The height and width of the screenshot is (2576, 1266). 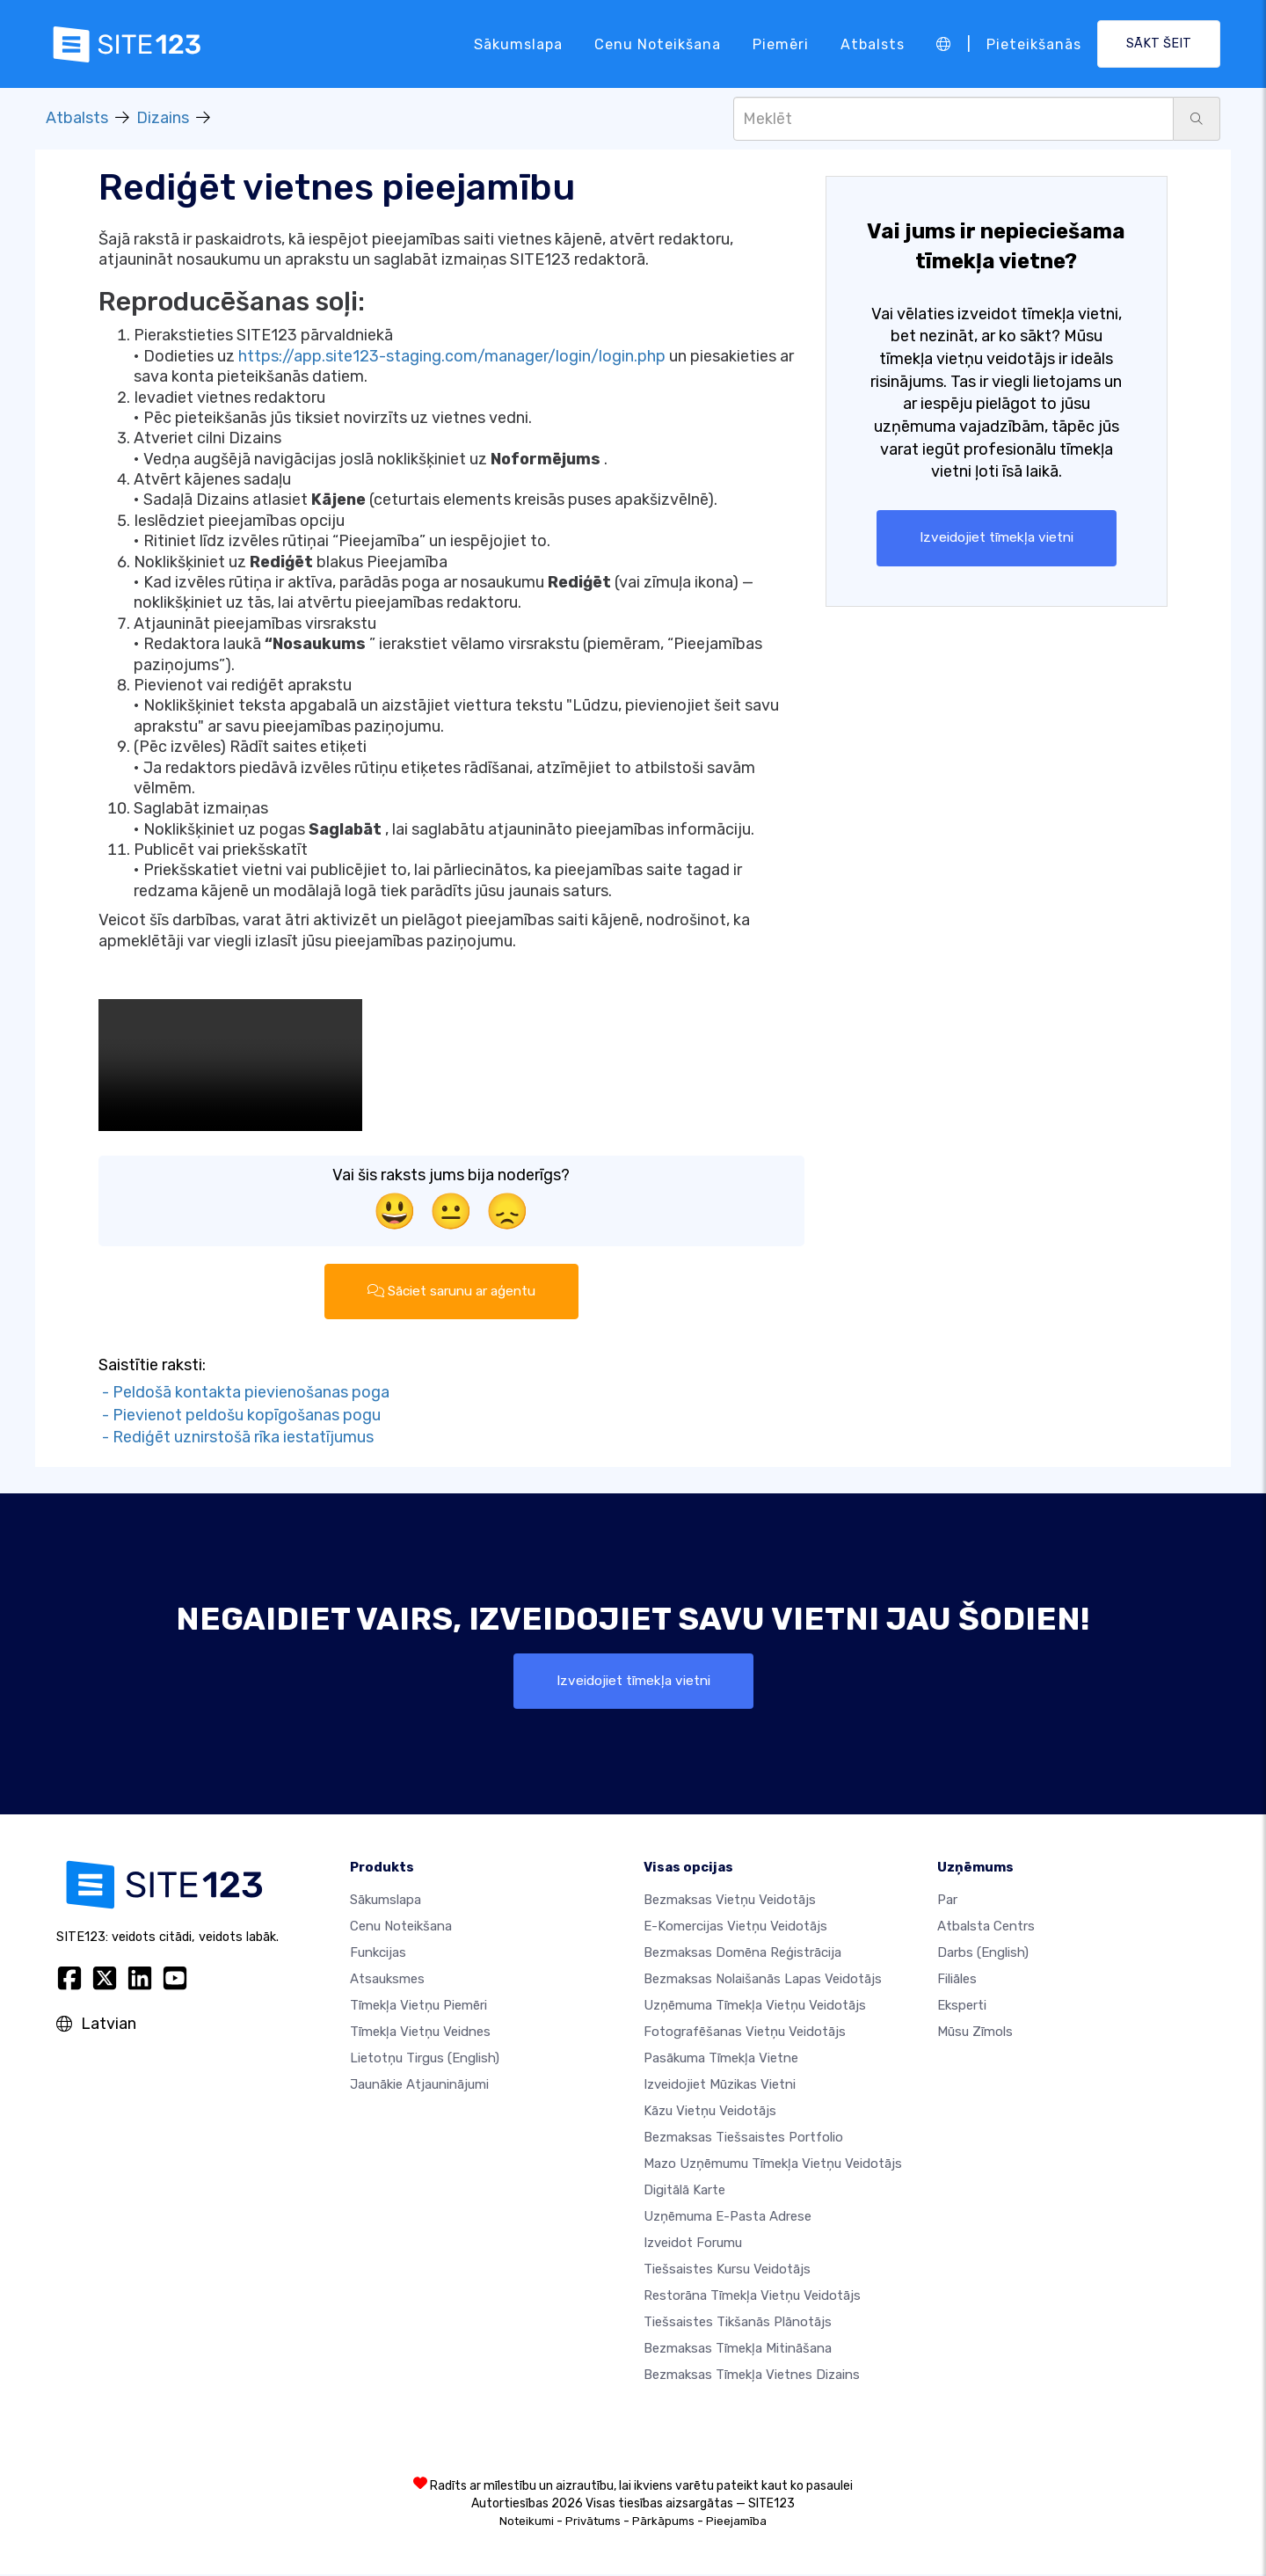 What do you see at coordinates (755, 2007) in the screenshot?
I see `Uzņēmuma tīmekļa vietņu veidotājs` at bounding box center [755, 2007].